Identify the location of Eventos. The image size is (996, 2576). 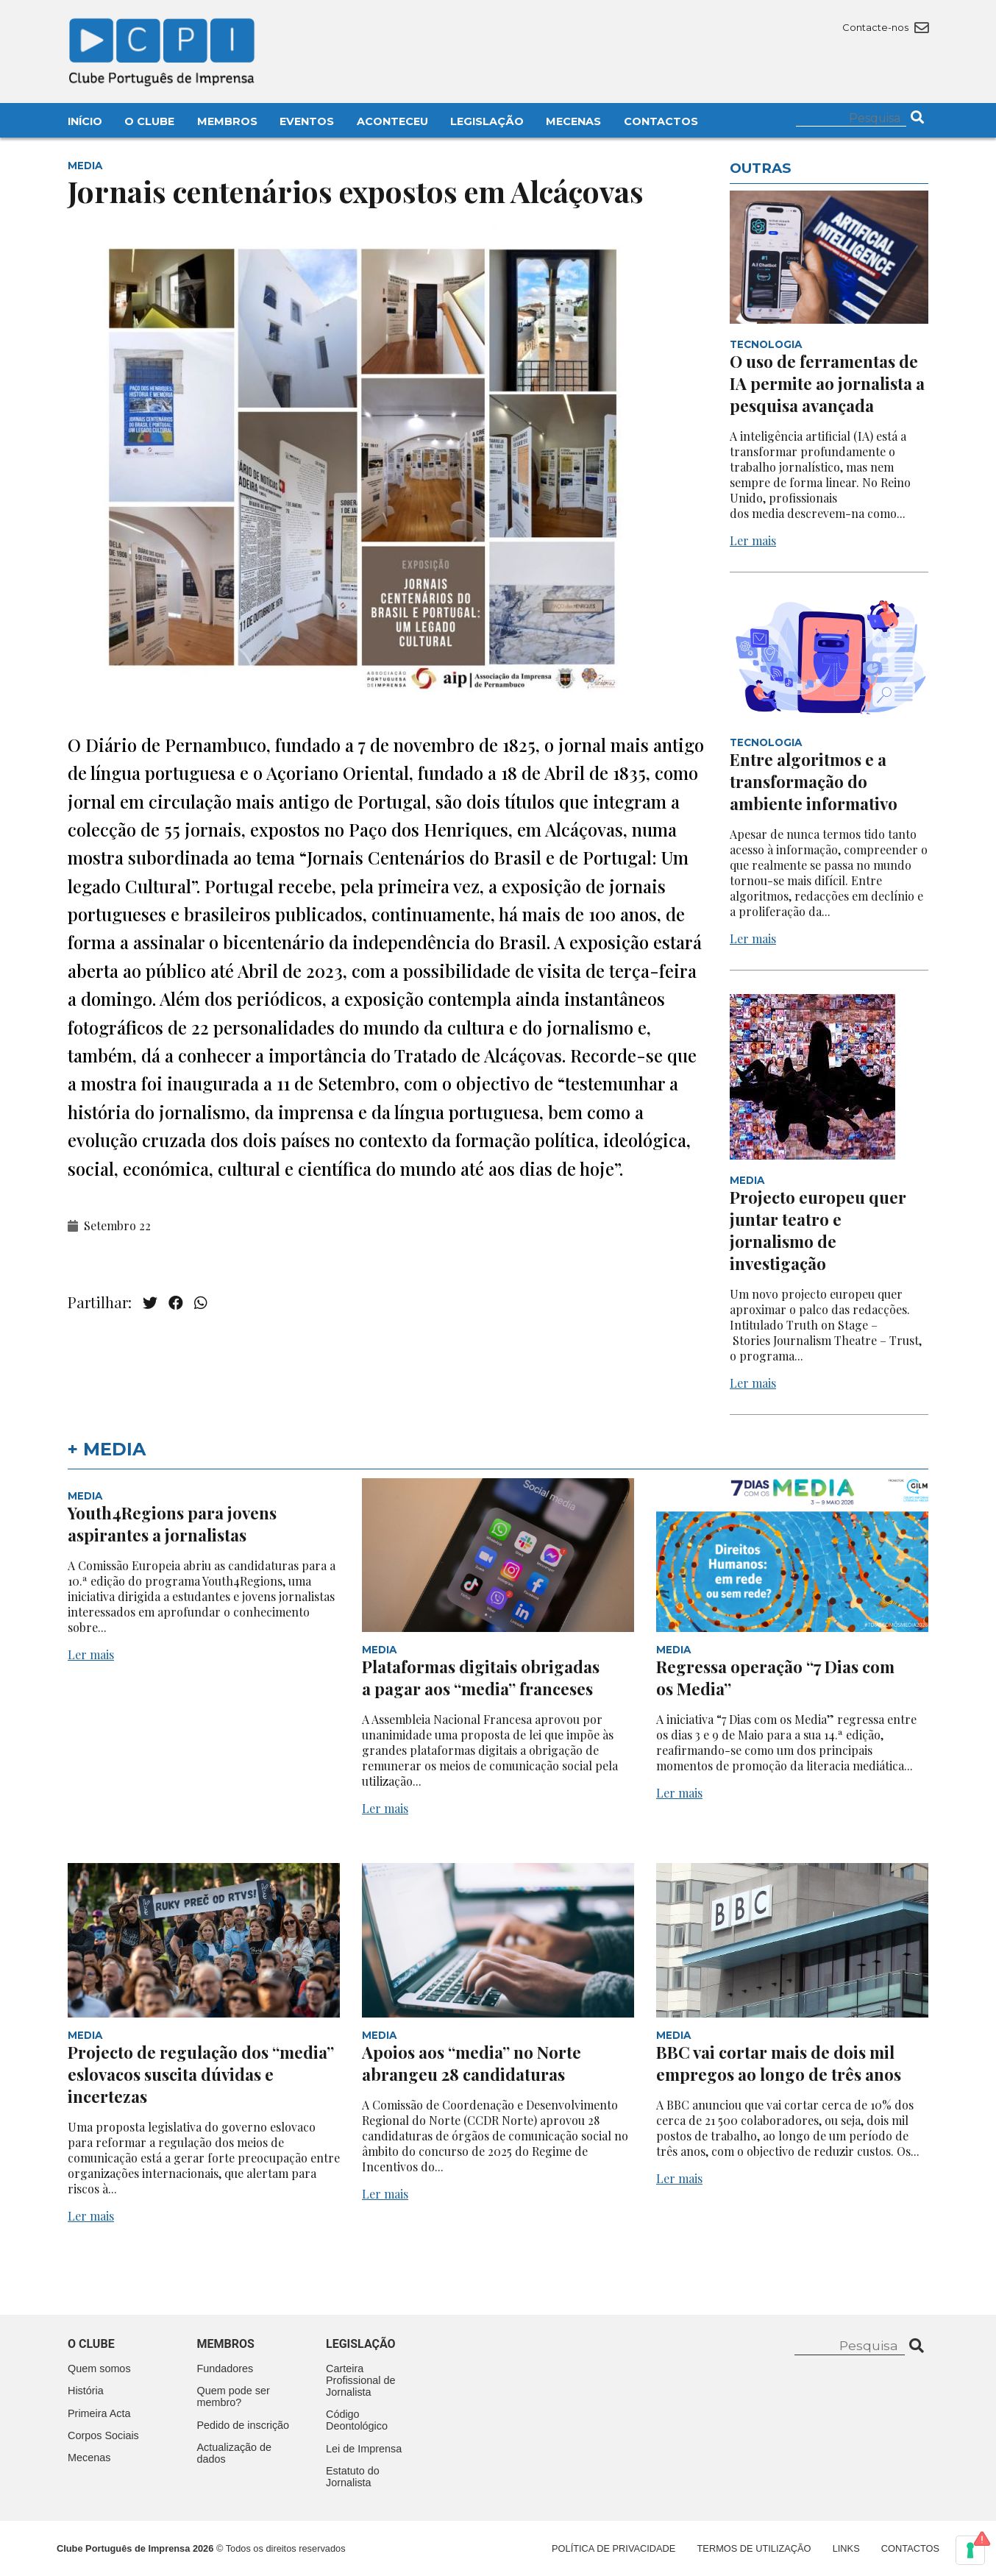
(307, 121).